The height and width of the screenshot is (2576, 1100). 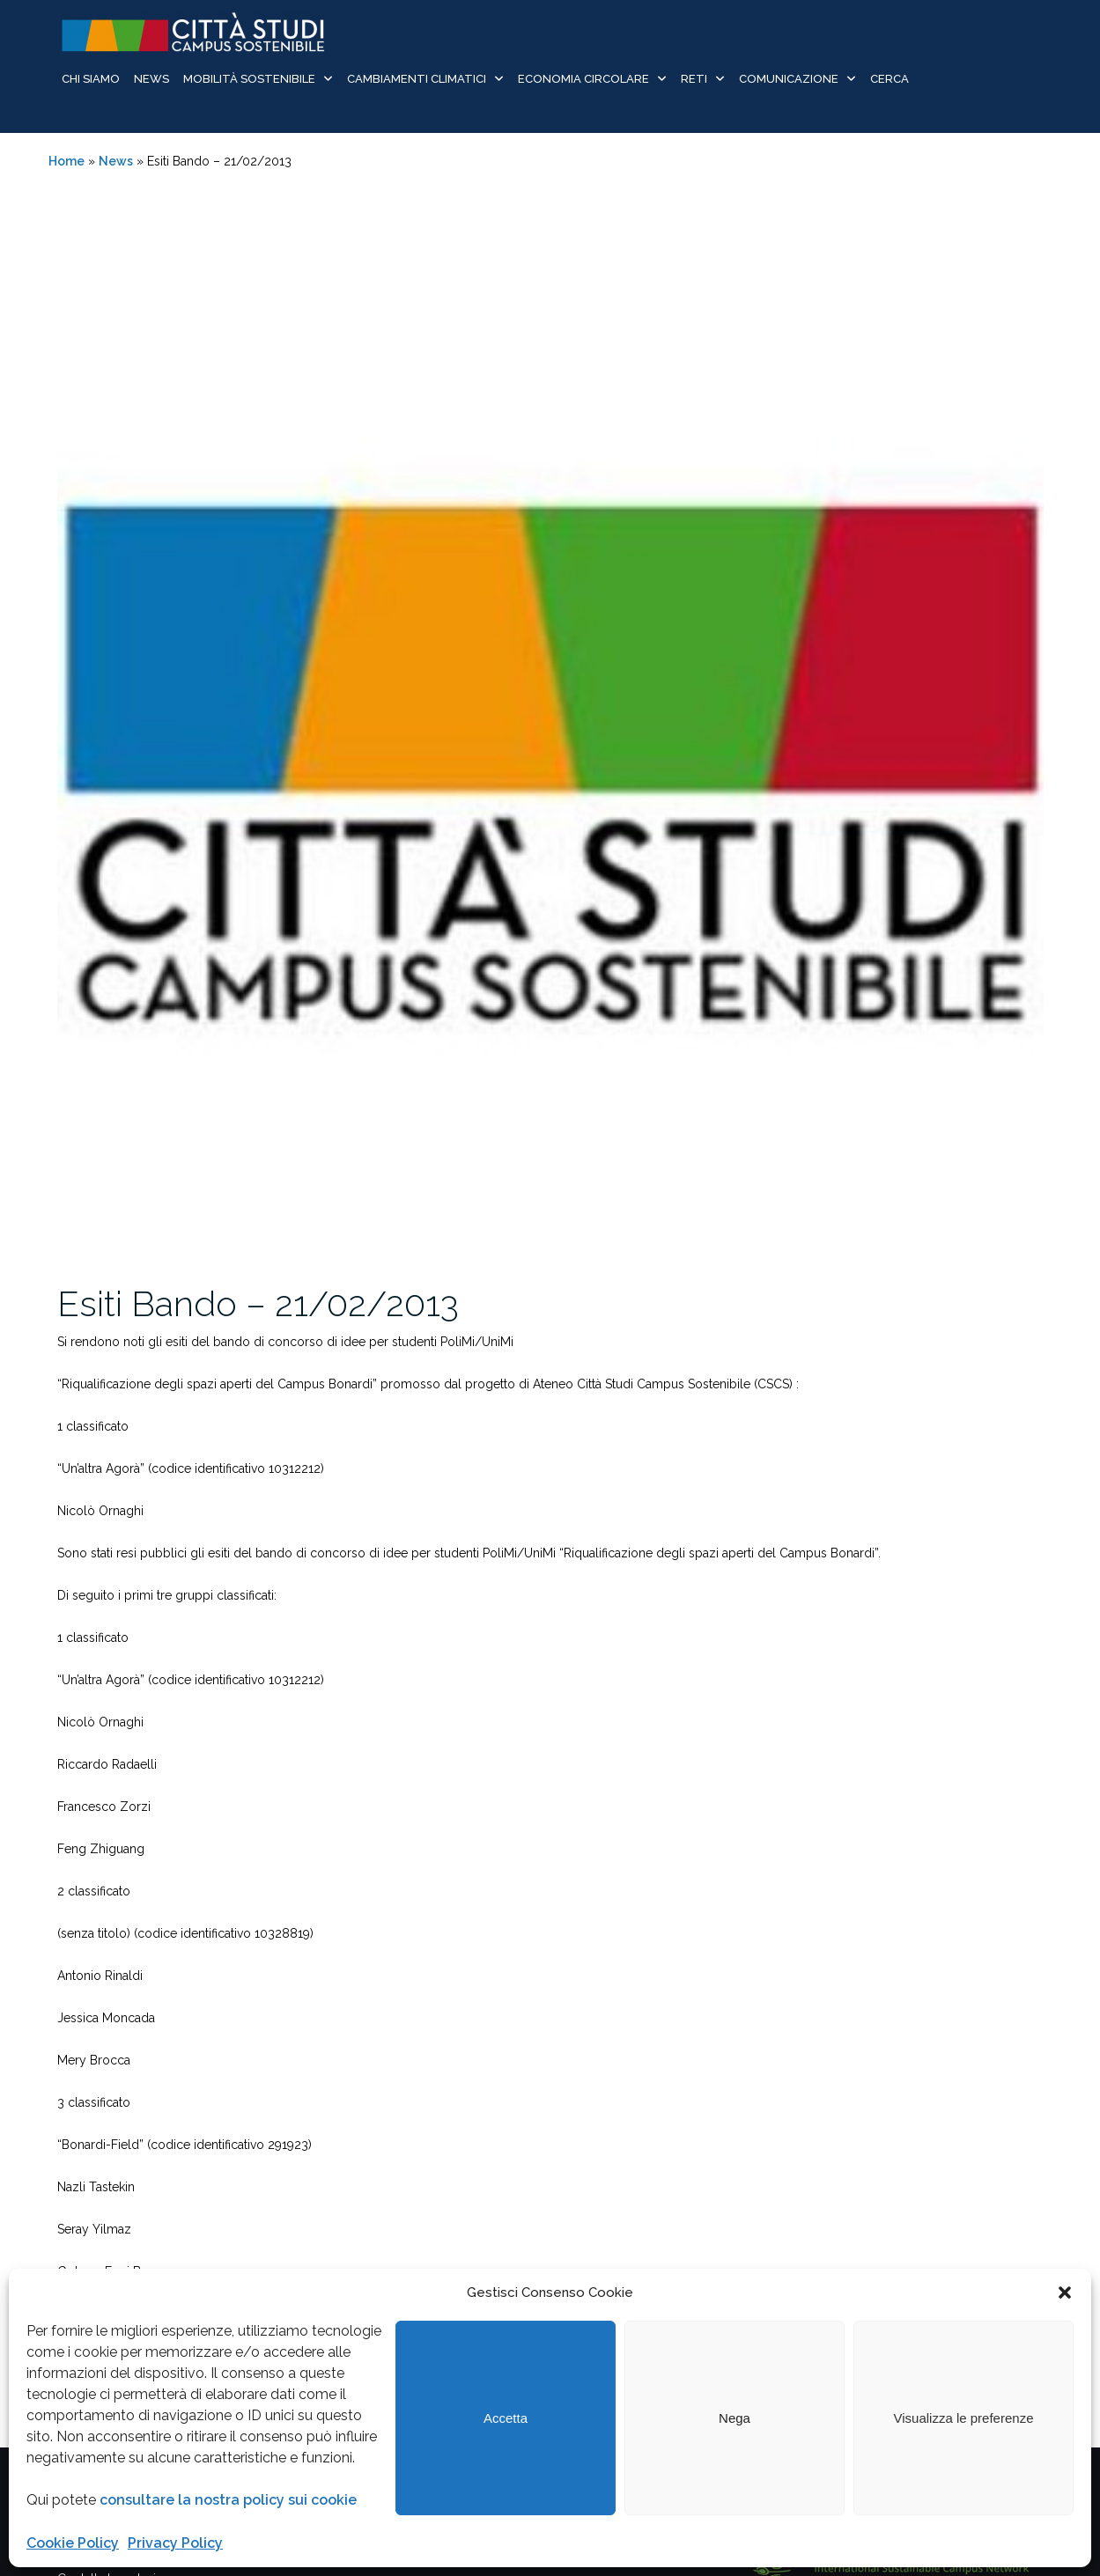 I want to click on Nega, so click(x=734, y=2417).